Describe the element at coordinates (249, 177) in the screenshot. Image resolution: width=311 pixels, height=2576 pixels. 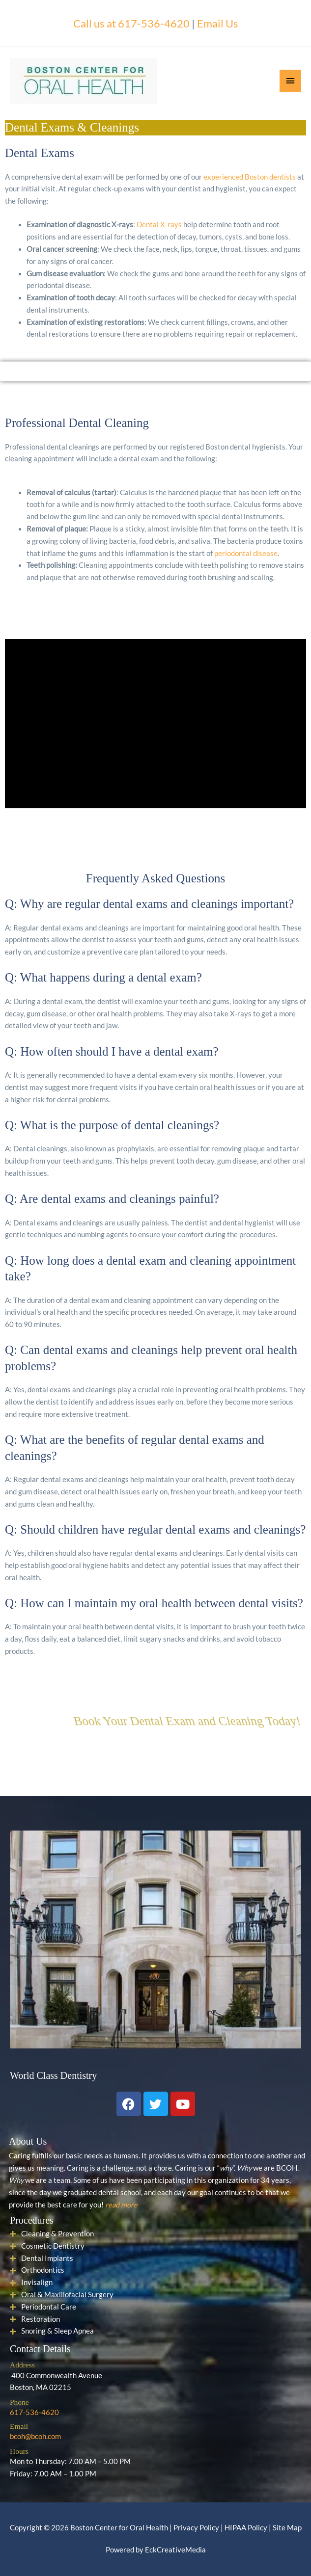
I see `experienced Boston dentists` at that location.